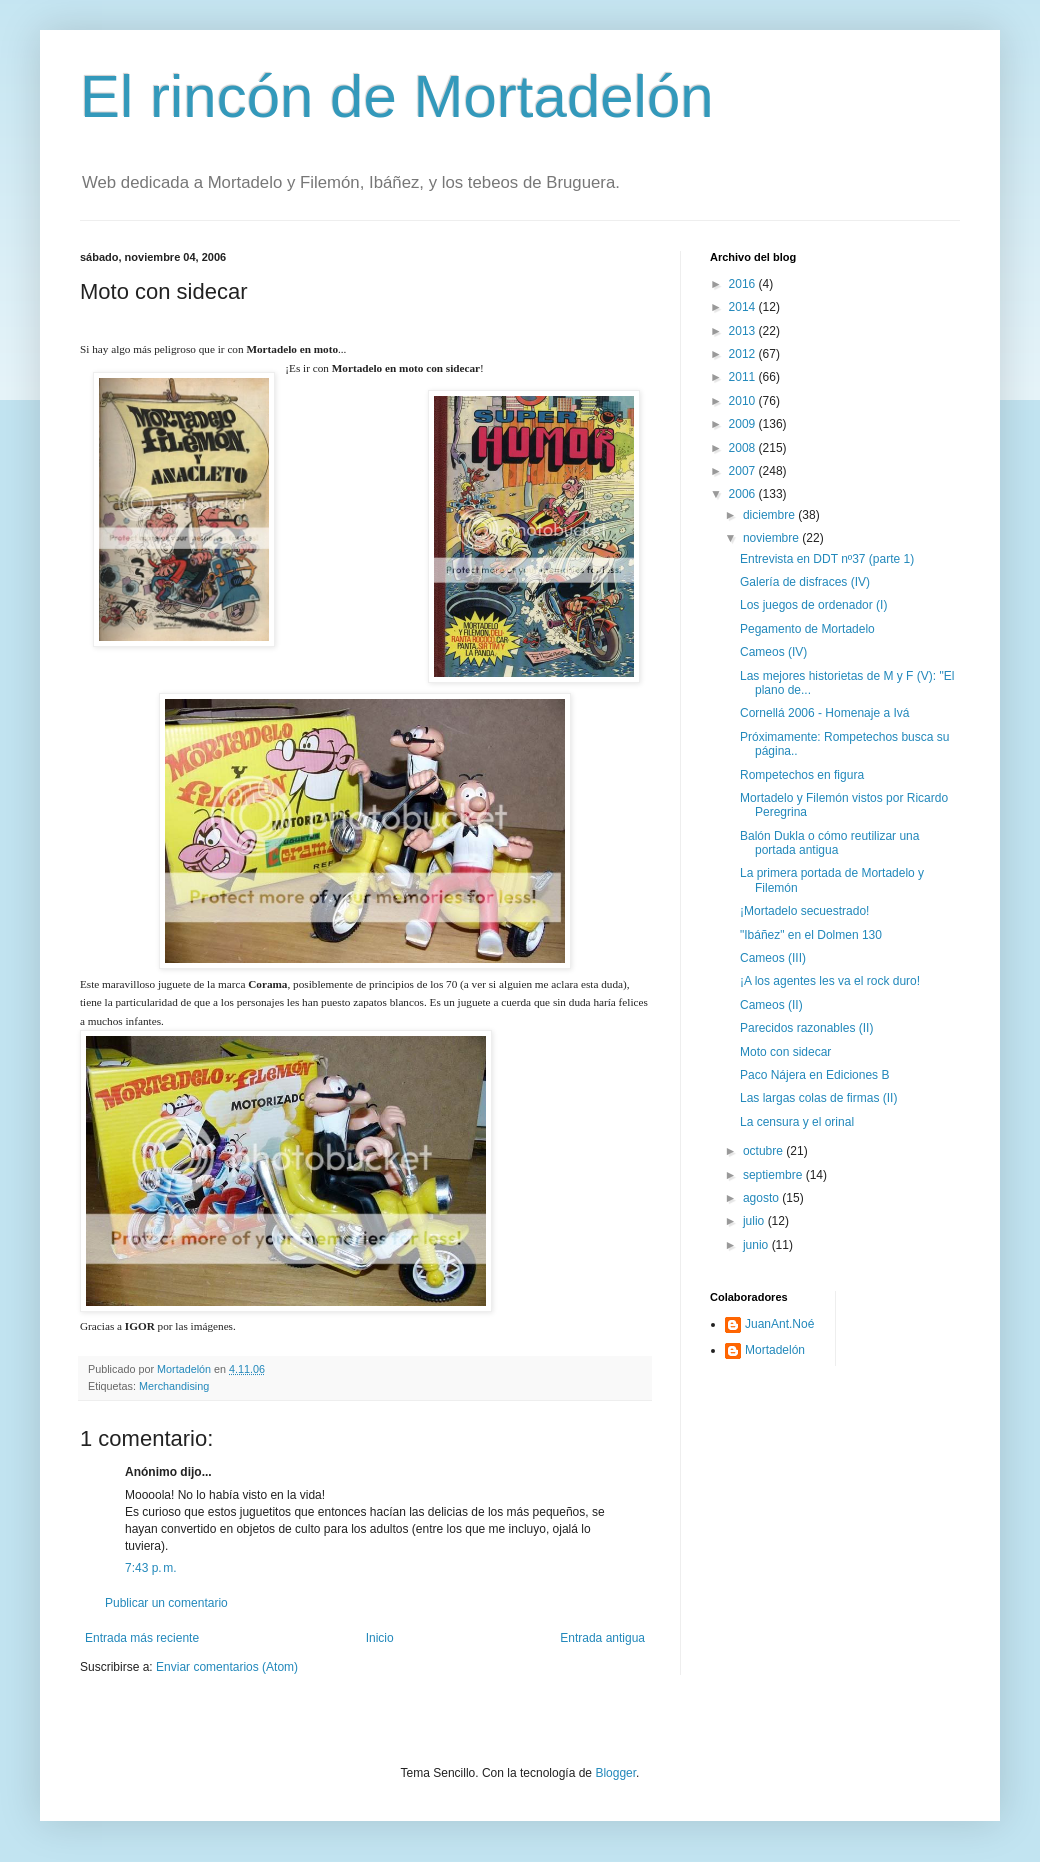  I want to click on Publicar un comentario, so click(166, 1603).